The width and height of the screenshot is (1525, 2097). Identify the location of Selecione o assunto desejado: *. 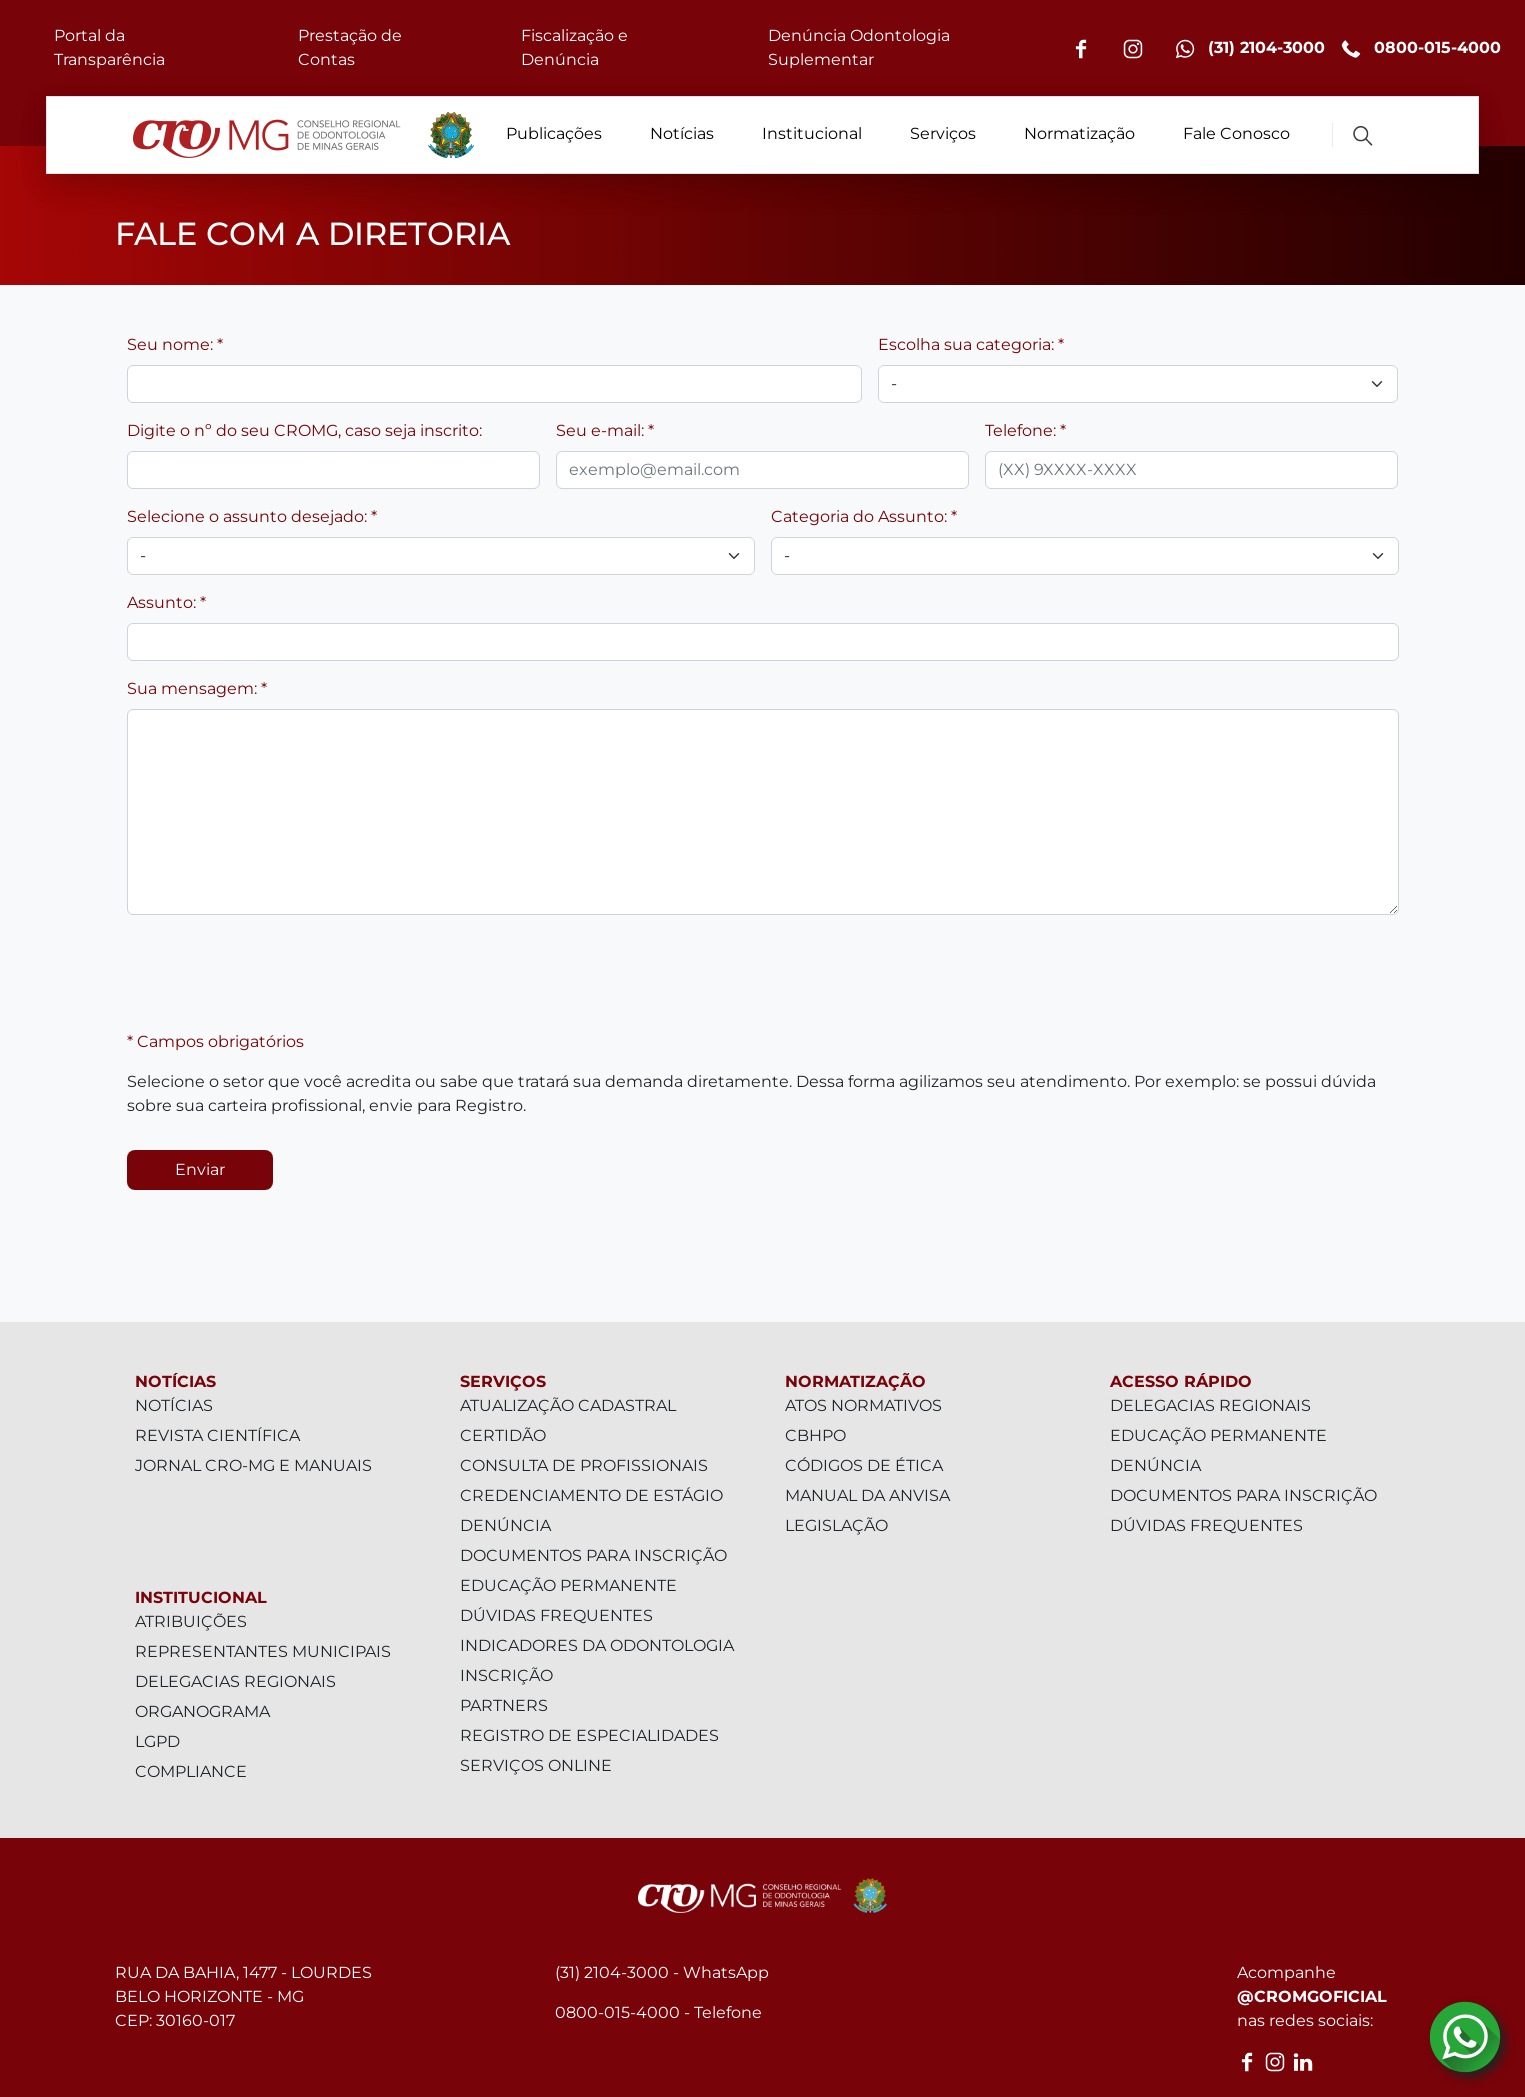
(252, 516).